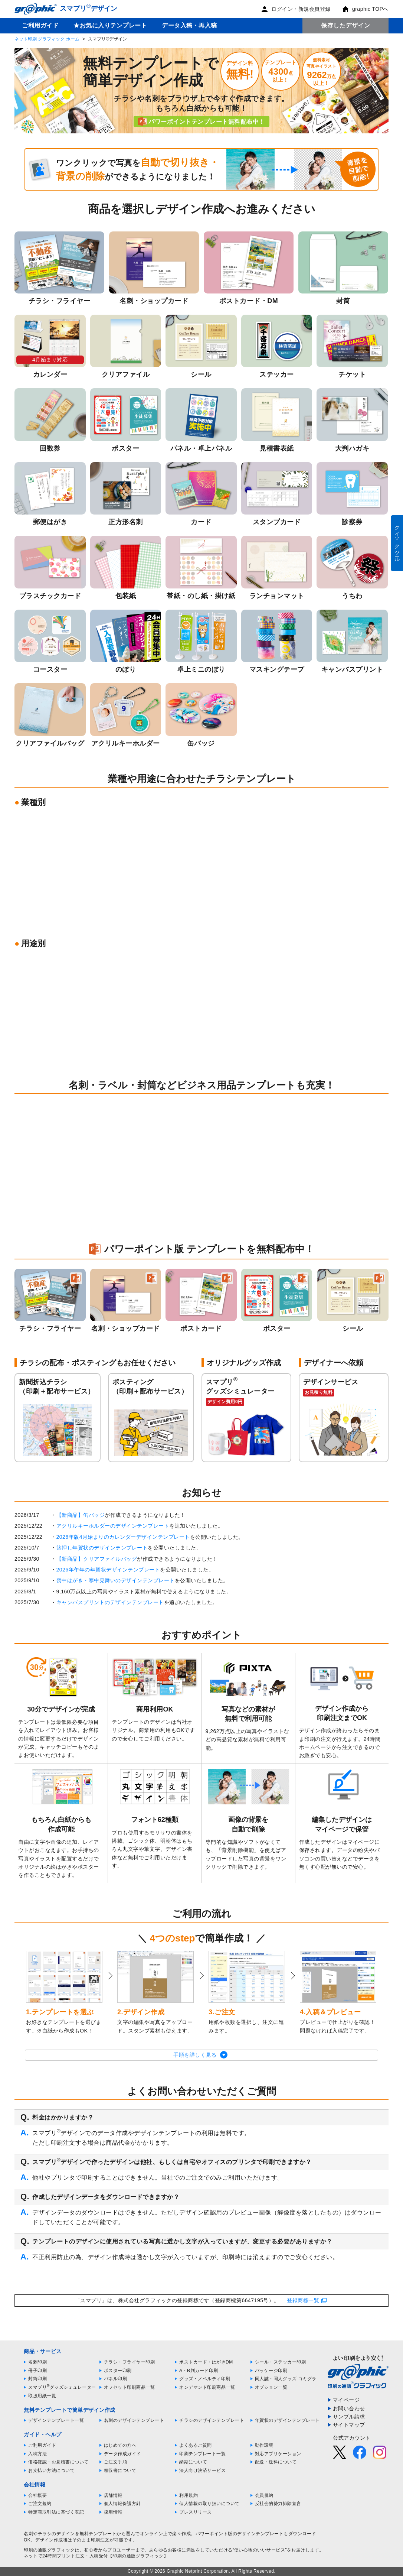 This screenshot has width=403, height=2576. Describe the element at coordinates (189, 25) in the screenshot. I see `データ入稿・再入稿` at that location.